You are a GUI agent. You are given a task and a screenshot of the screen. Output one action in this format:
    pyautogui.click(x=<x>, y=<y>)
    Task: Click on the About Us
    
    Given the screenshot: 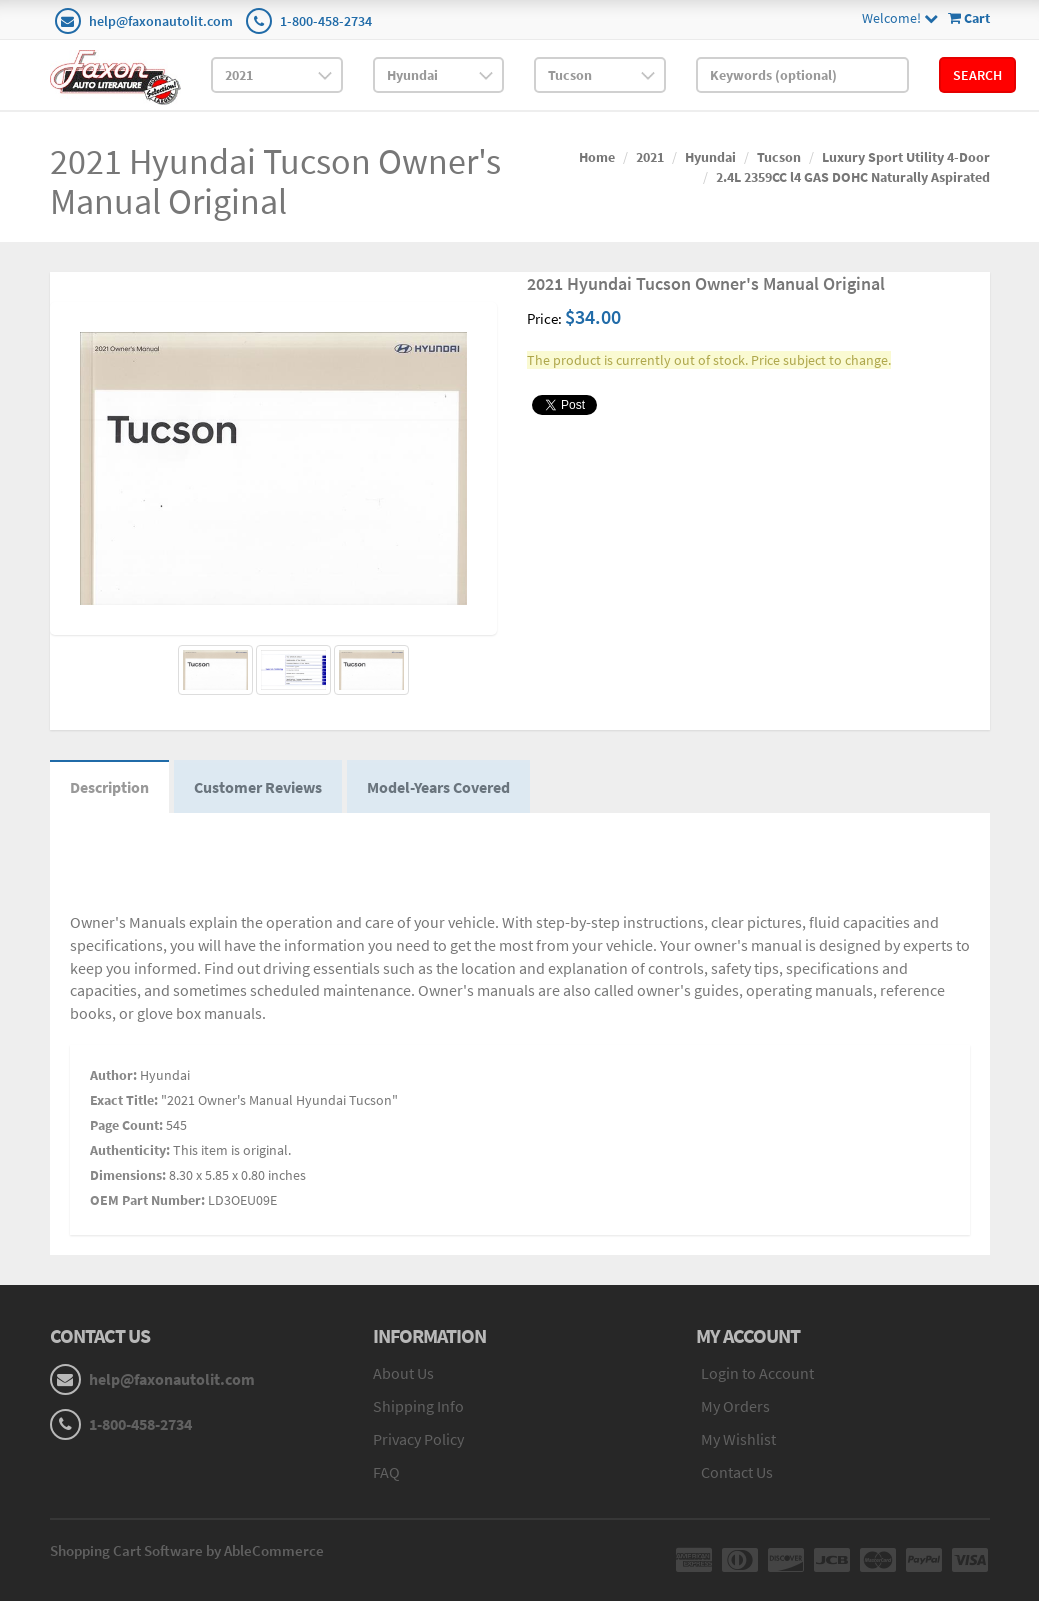 What is the action you would take?
    pyautogui.click(x=403, y=1373)
    